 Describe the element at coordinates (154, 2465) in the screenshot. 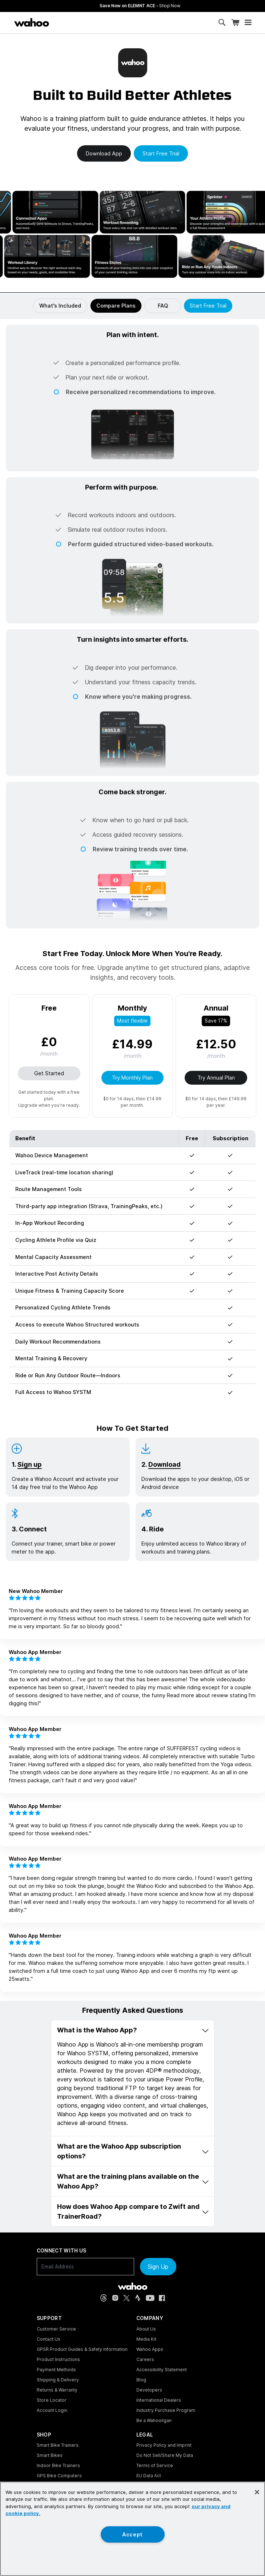

I see `Terms of Service` at that location.